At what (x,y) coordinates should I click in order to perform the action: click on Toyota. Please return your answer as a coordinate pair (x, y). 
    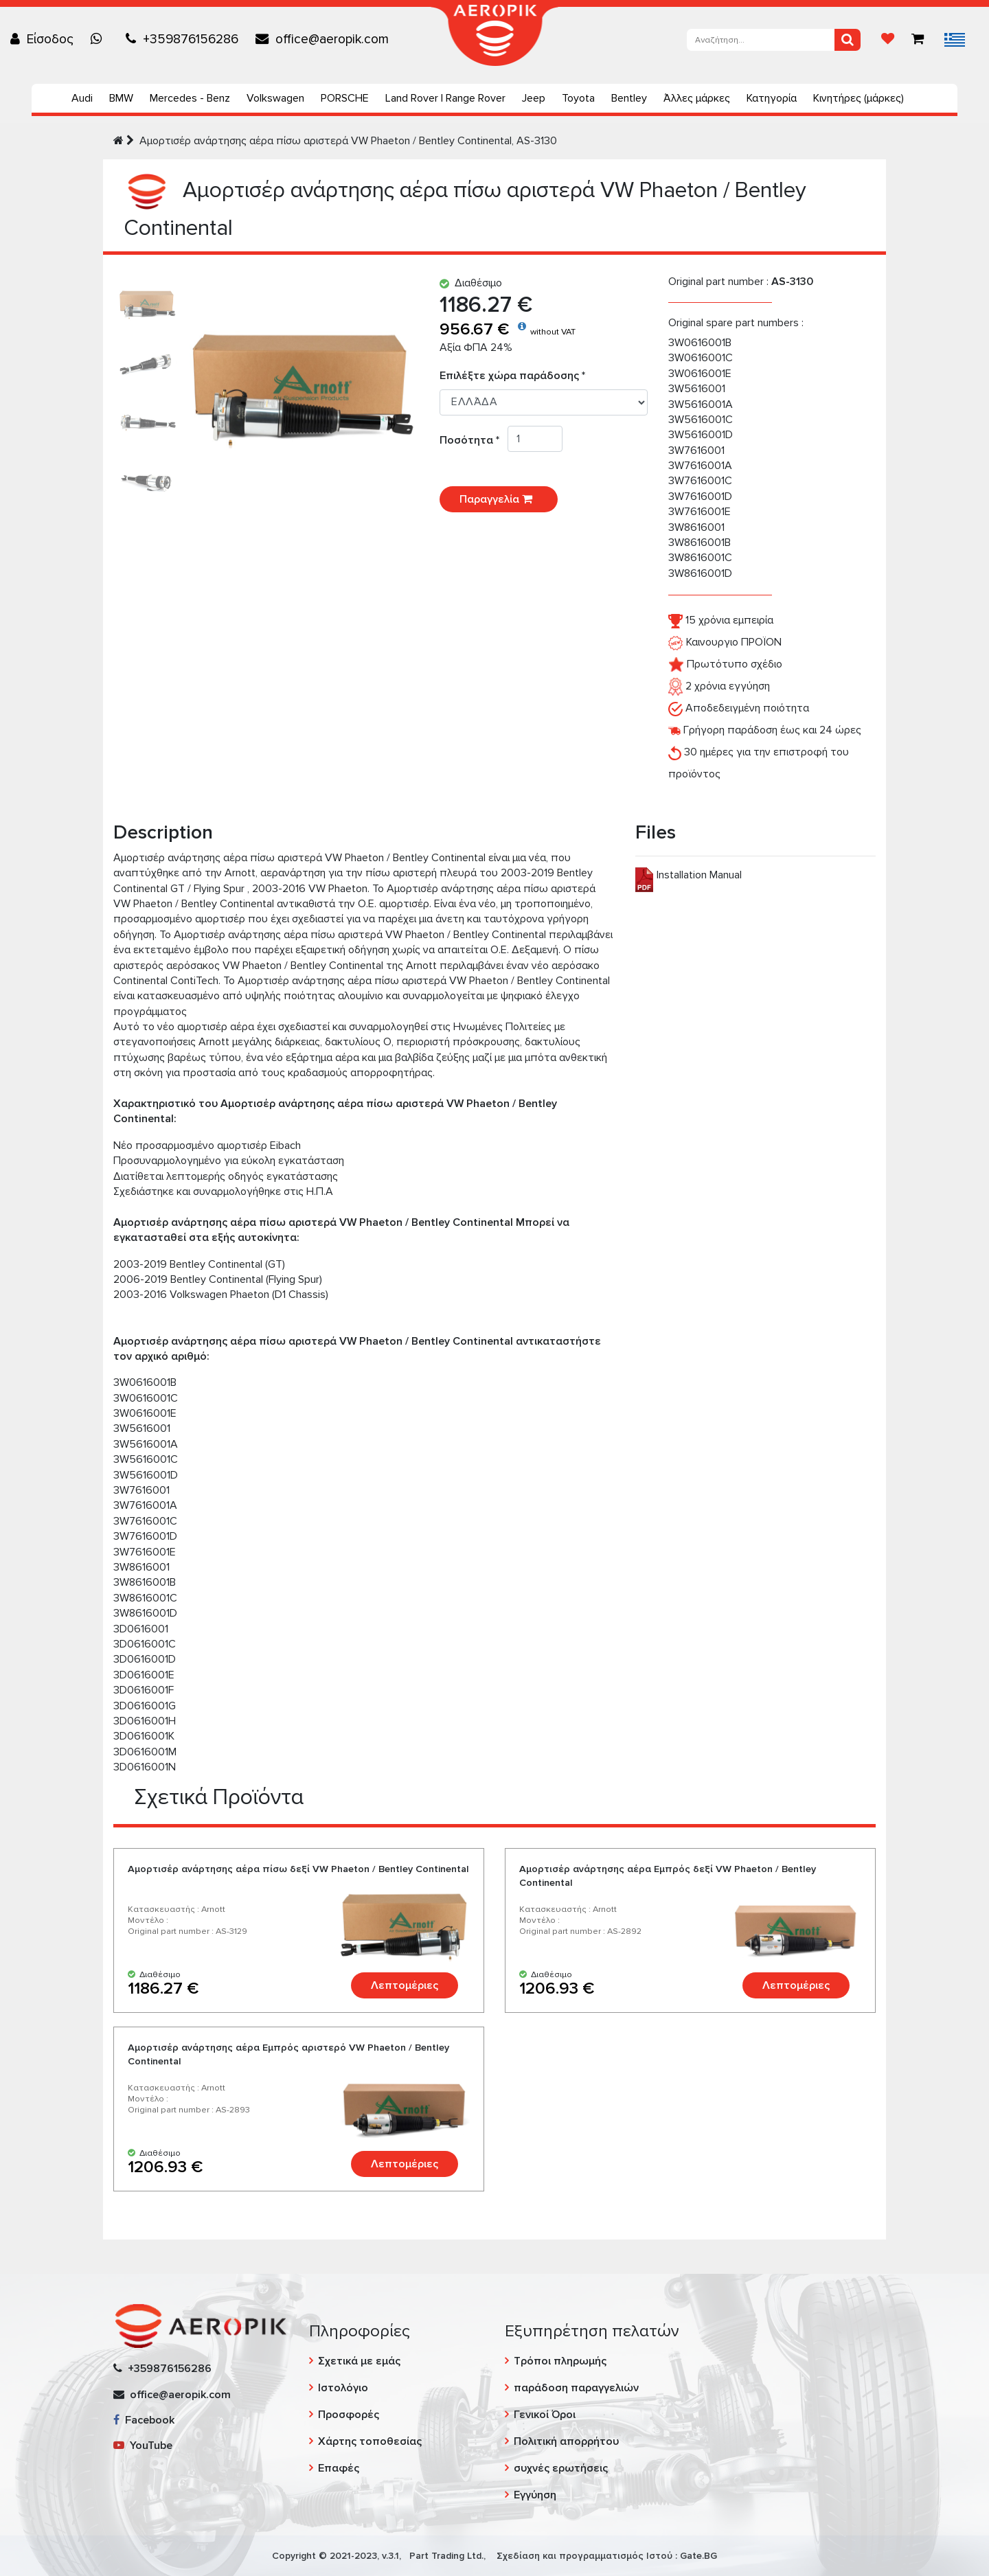
    Looking at the image, I should click on (578, 98).